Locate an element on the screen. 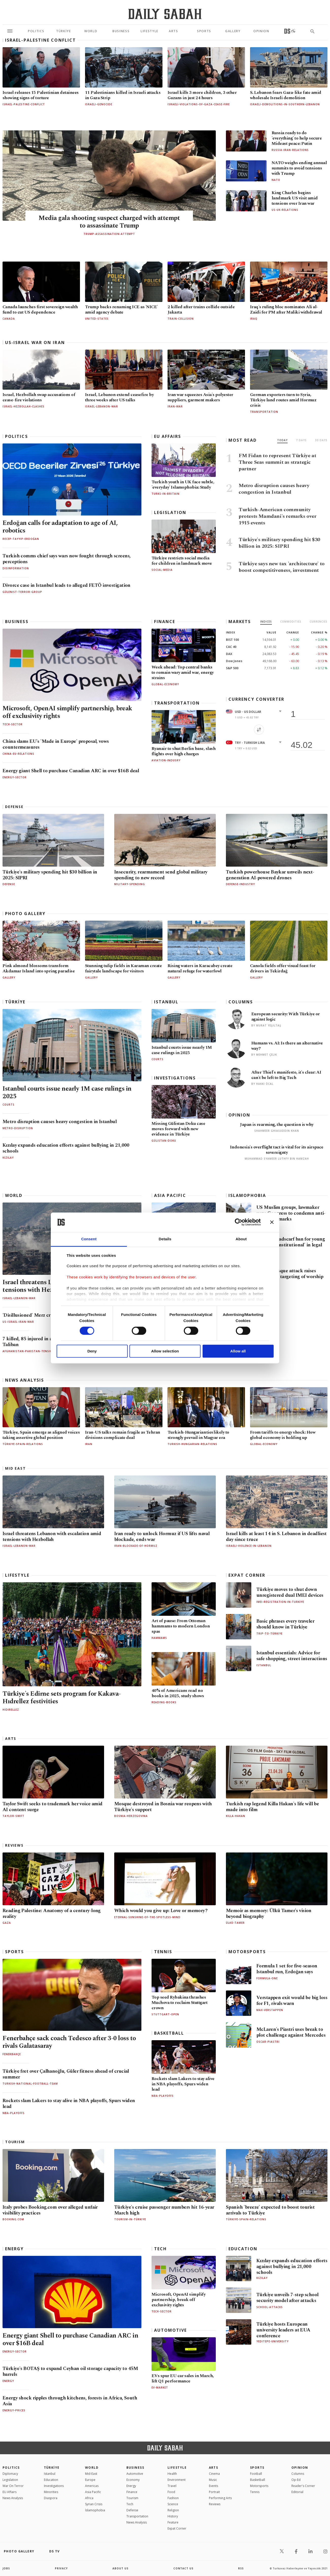  Defense-industry is located at coordinates (240, 884).